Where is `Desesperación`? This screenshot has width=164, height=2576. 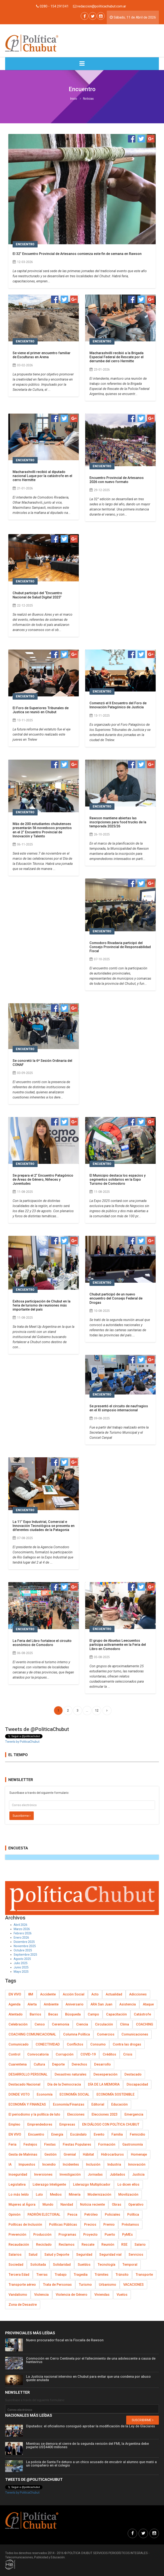 Desesperación is located at coordinates (105, 2074).